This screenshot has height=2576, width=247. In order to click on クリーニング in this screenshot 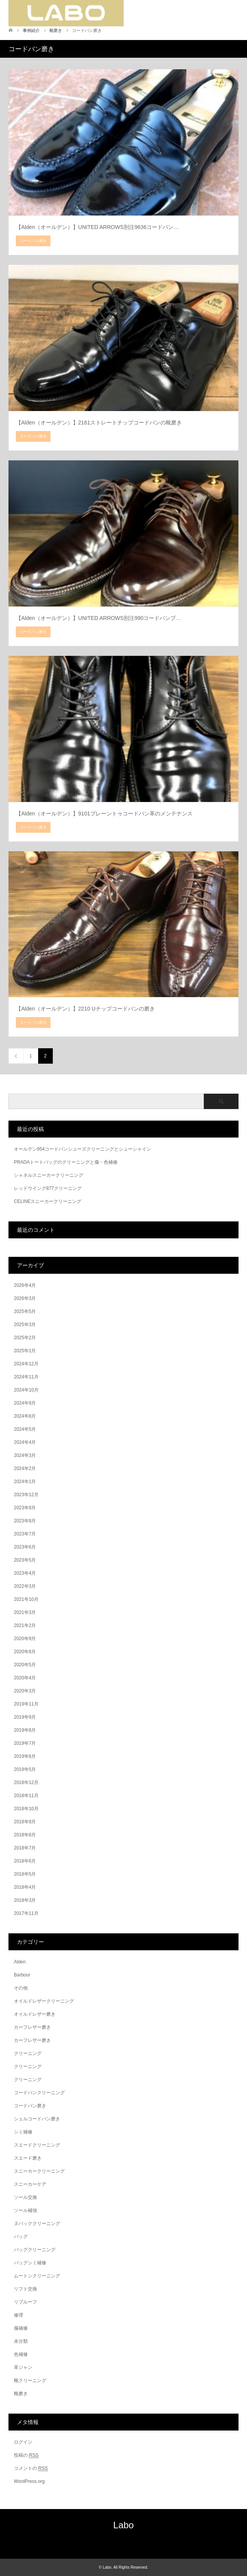, I will do `click(28, 2053)`.